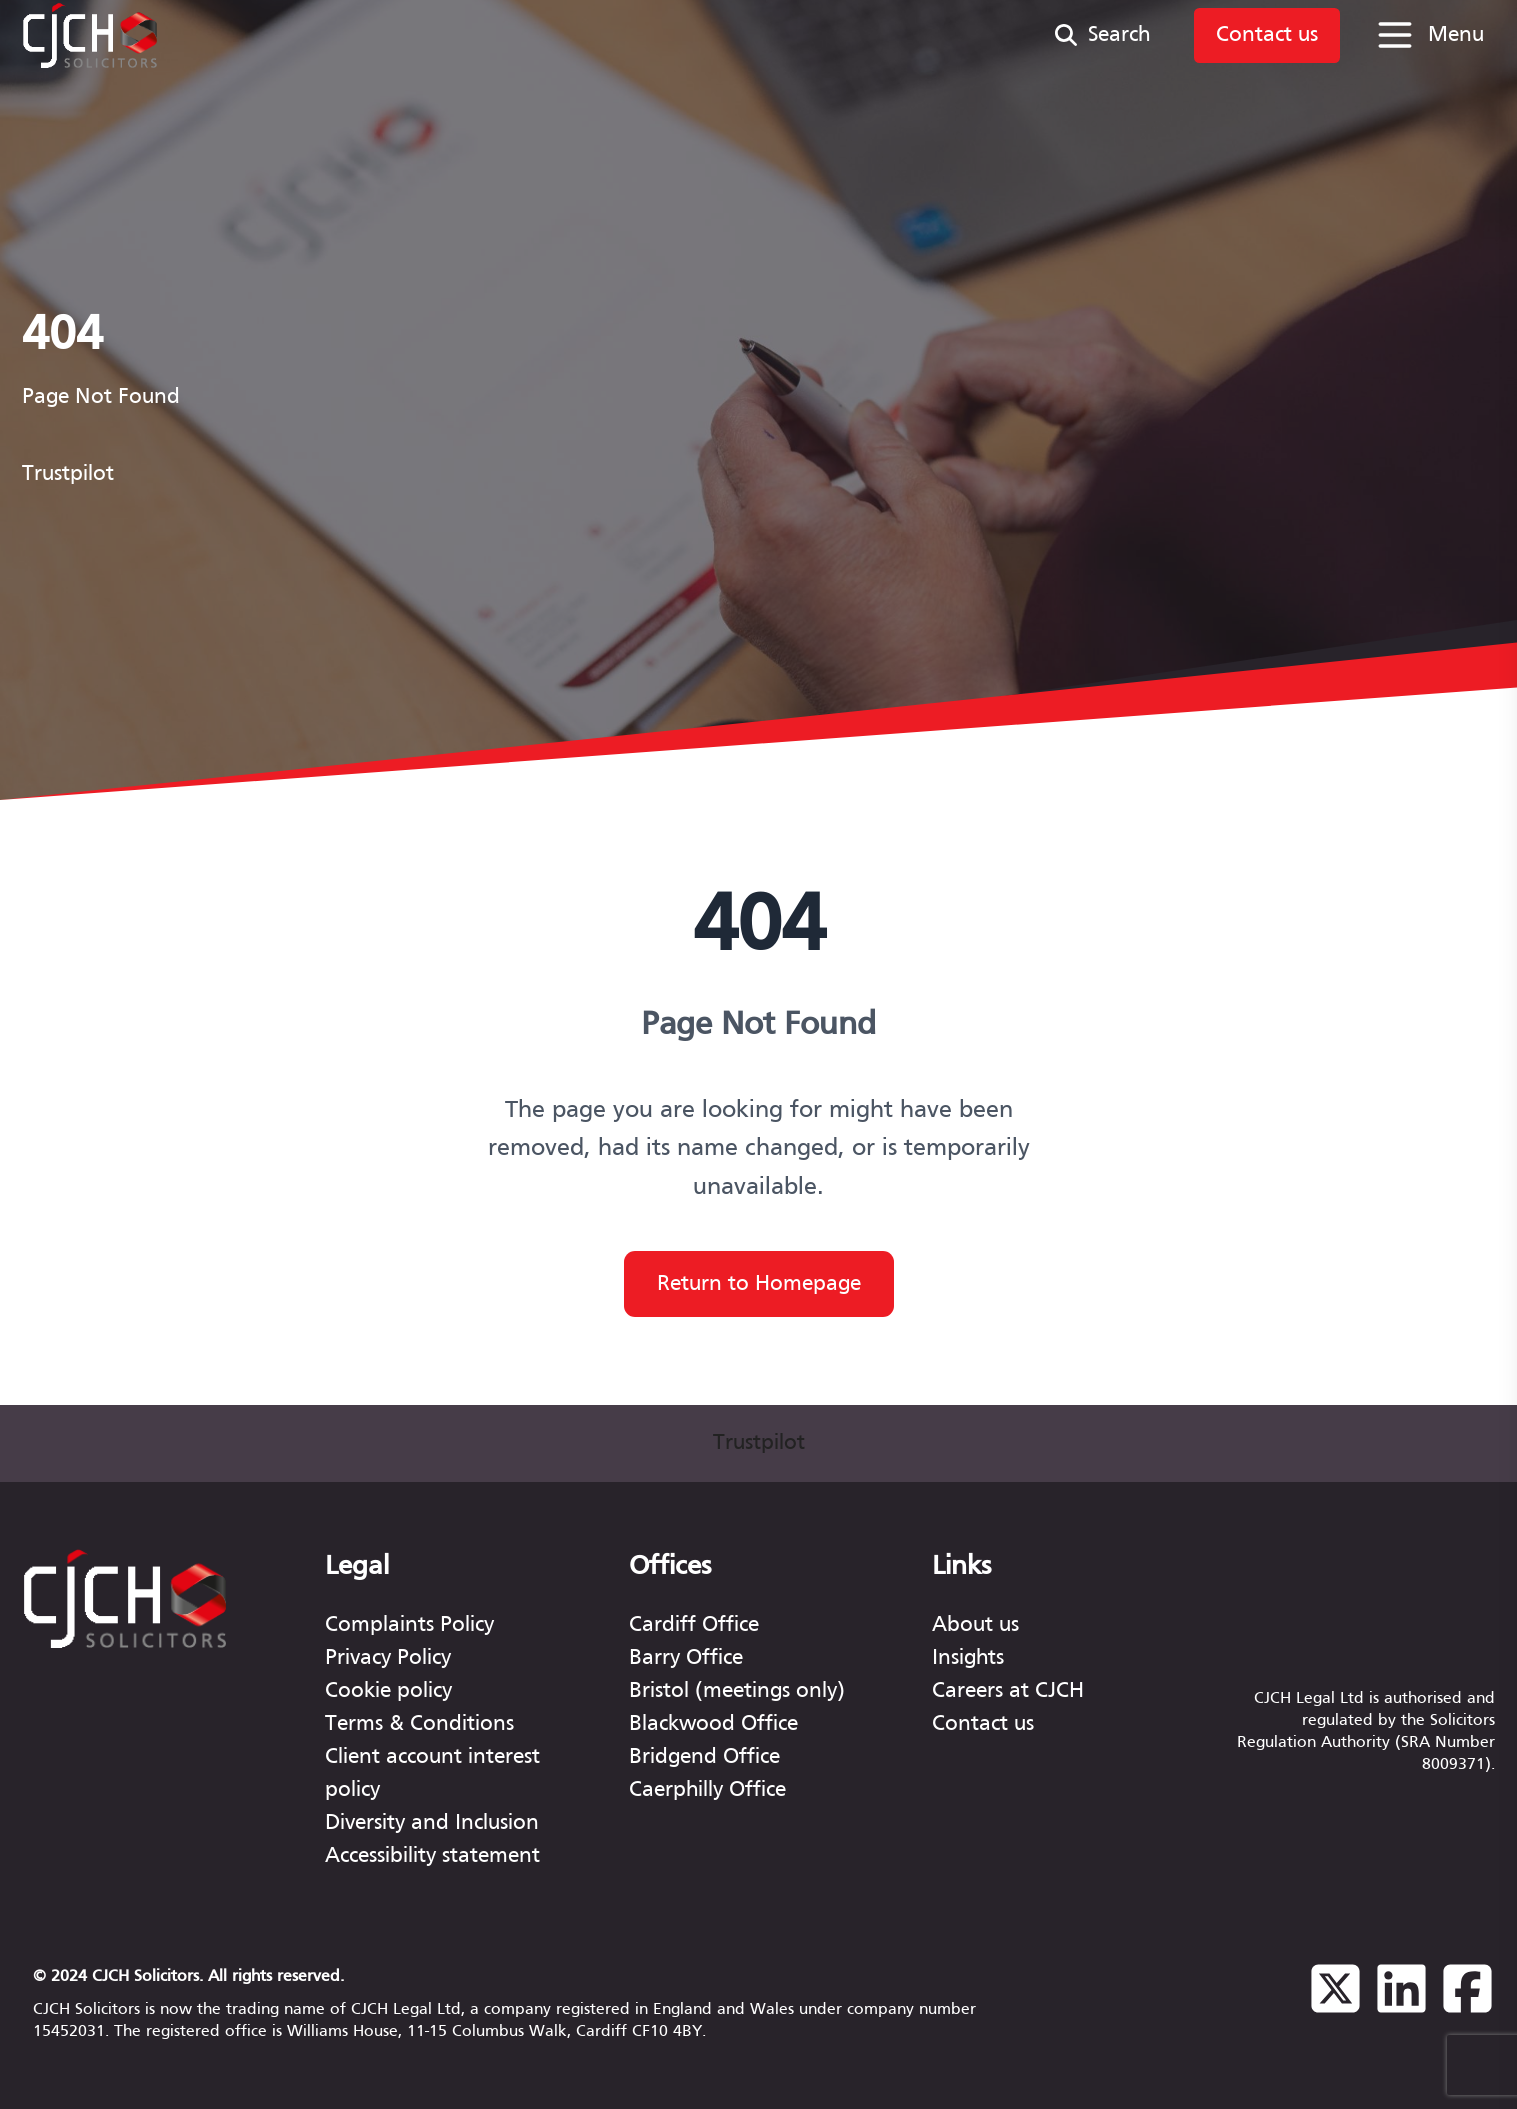 This screenshot has width=1517, height=2109. Describe the element at coordinates (707, 1790) in the screenshot. I see `Caerphilly Office` at that location.